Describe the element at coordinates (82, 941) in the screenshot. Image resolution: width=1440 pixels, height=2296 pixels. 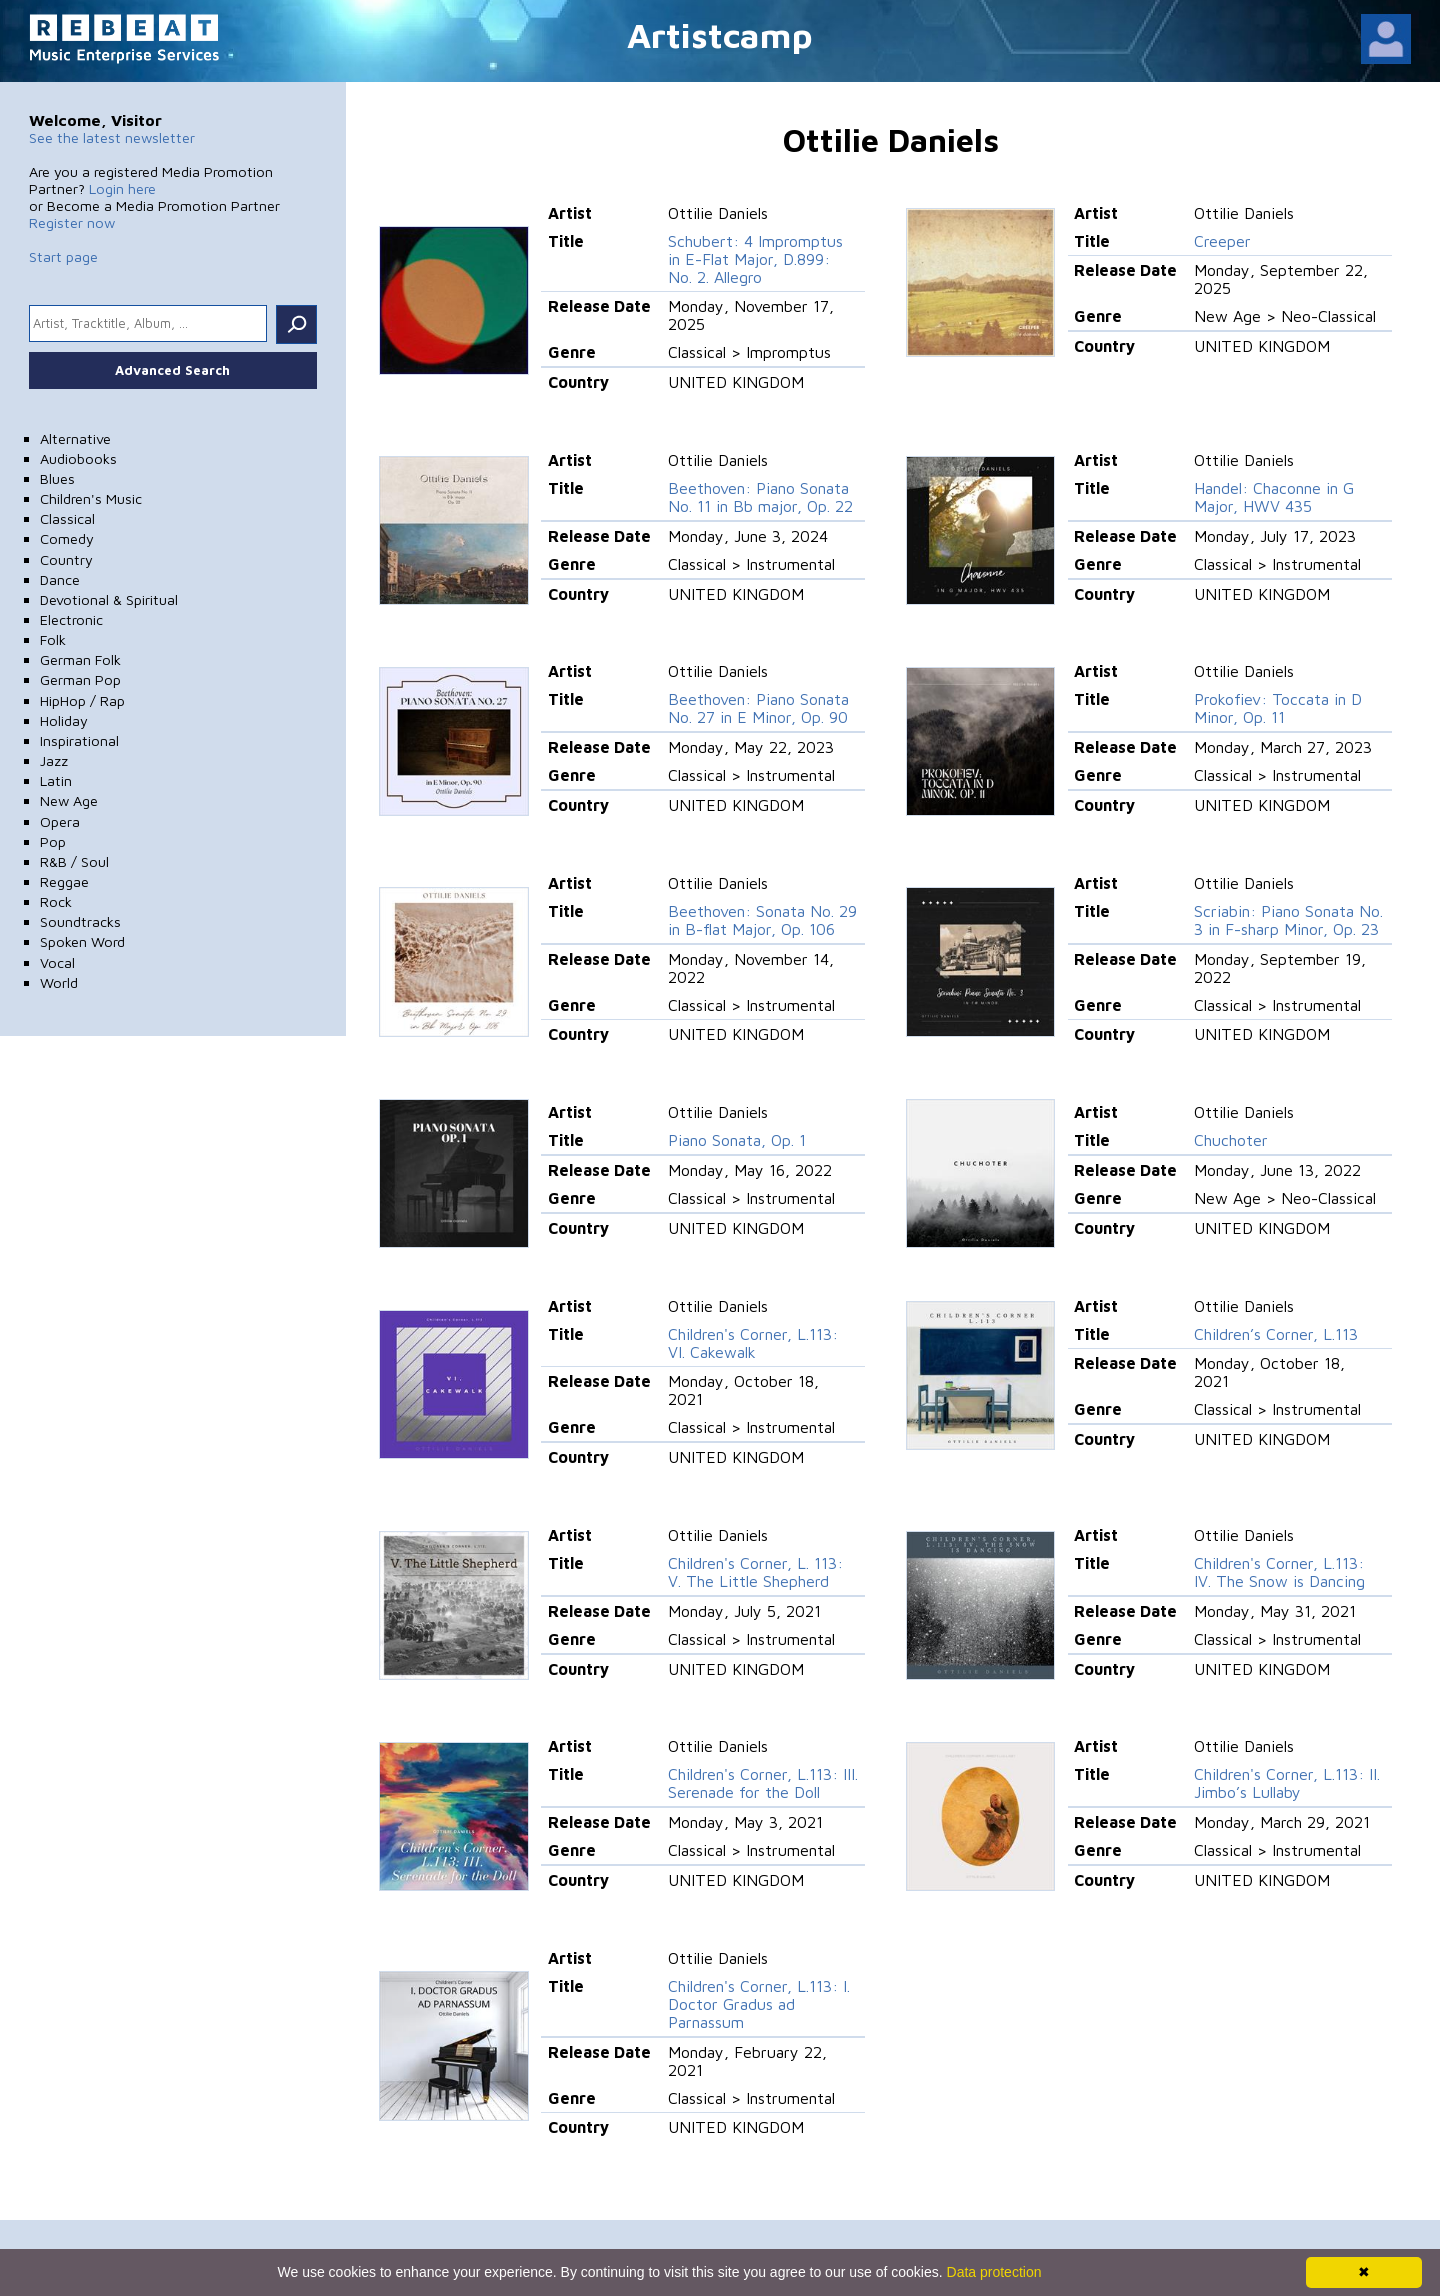
I see `Spoken Word` at that location.